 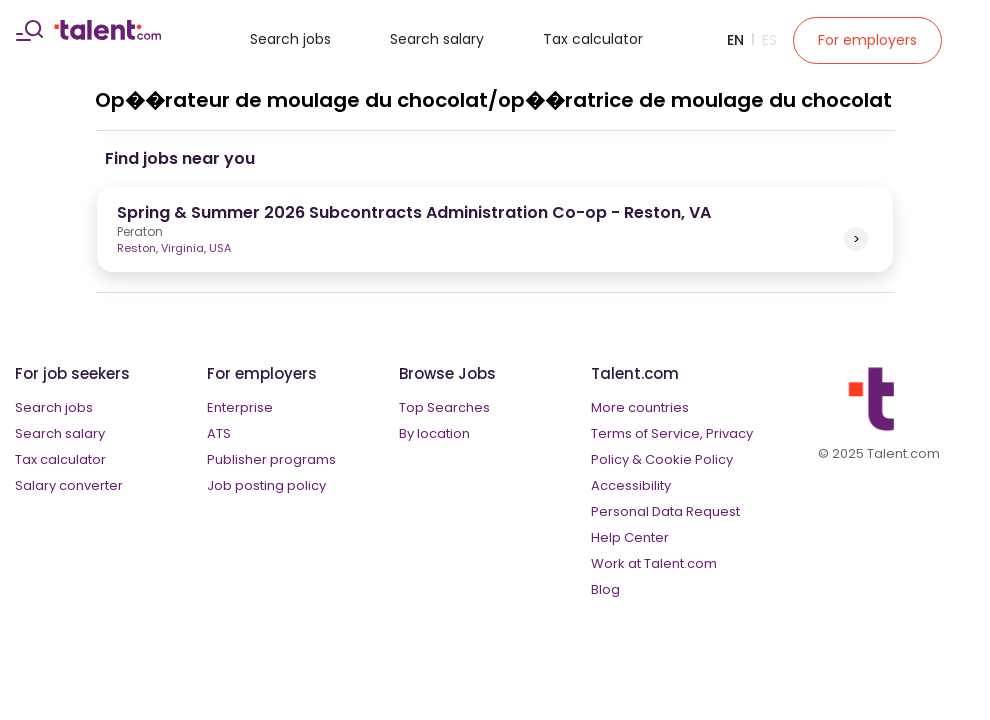 I want to click on Work at Talent.com, so click(x=654, y=563).